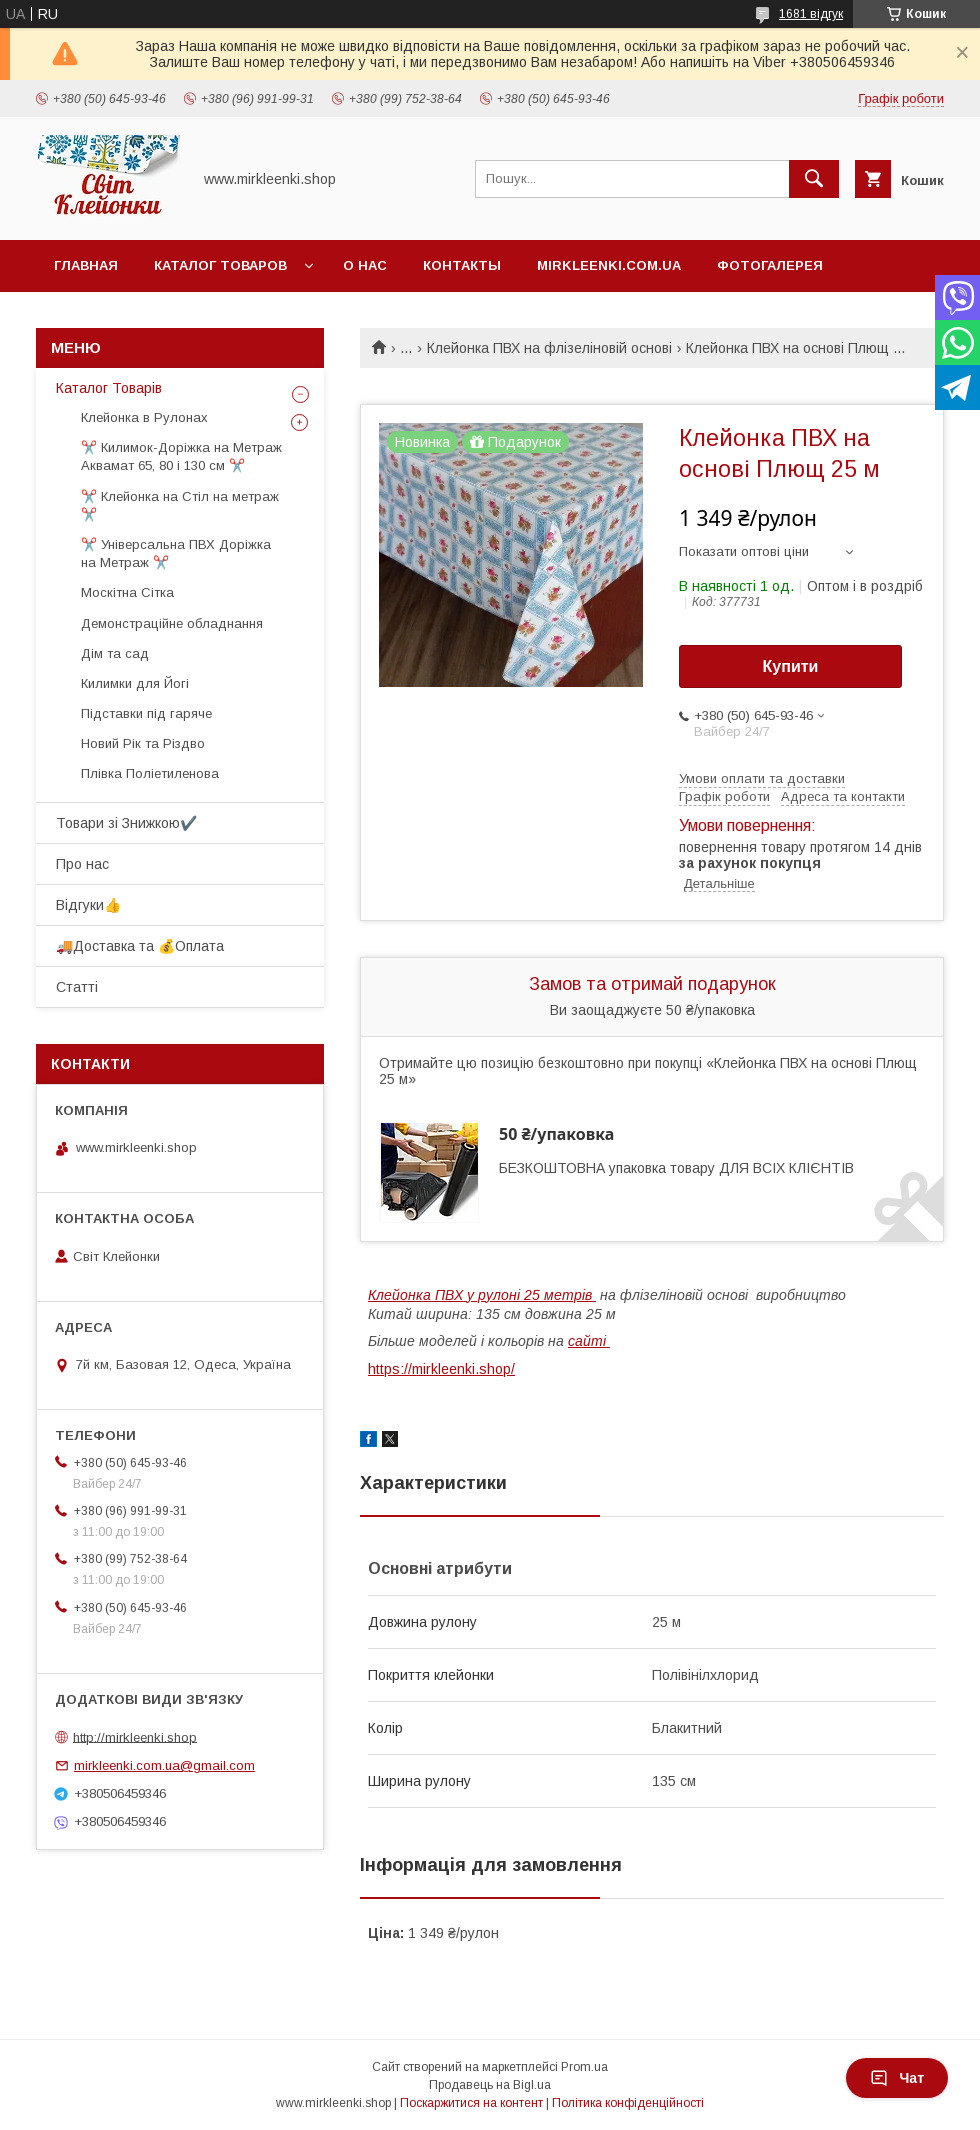  What do you see at coordinates (490, 2085) in the screenshot?
I see `Продавець на Bigl.ua` at bounding box center [490, 2085].